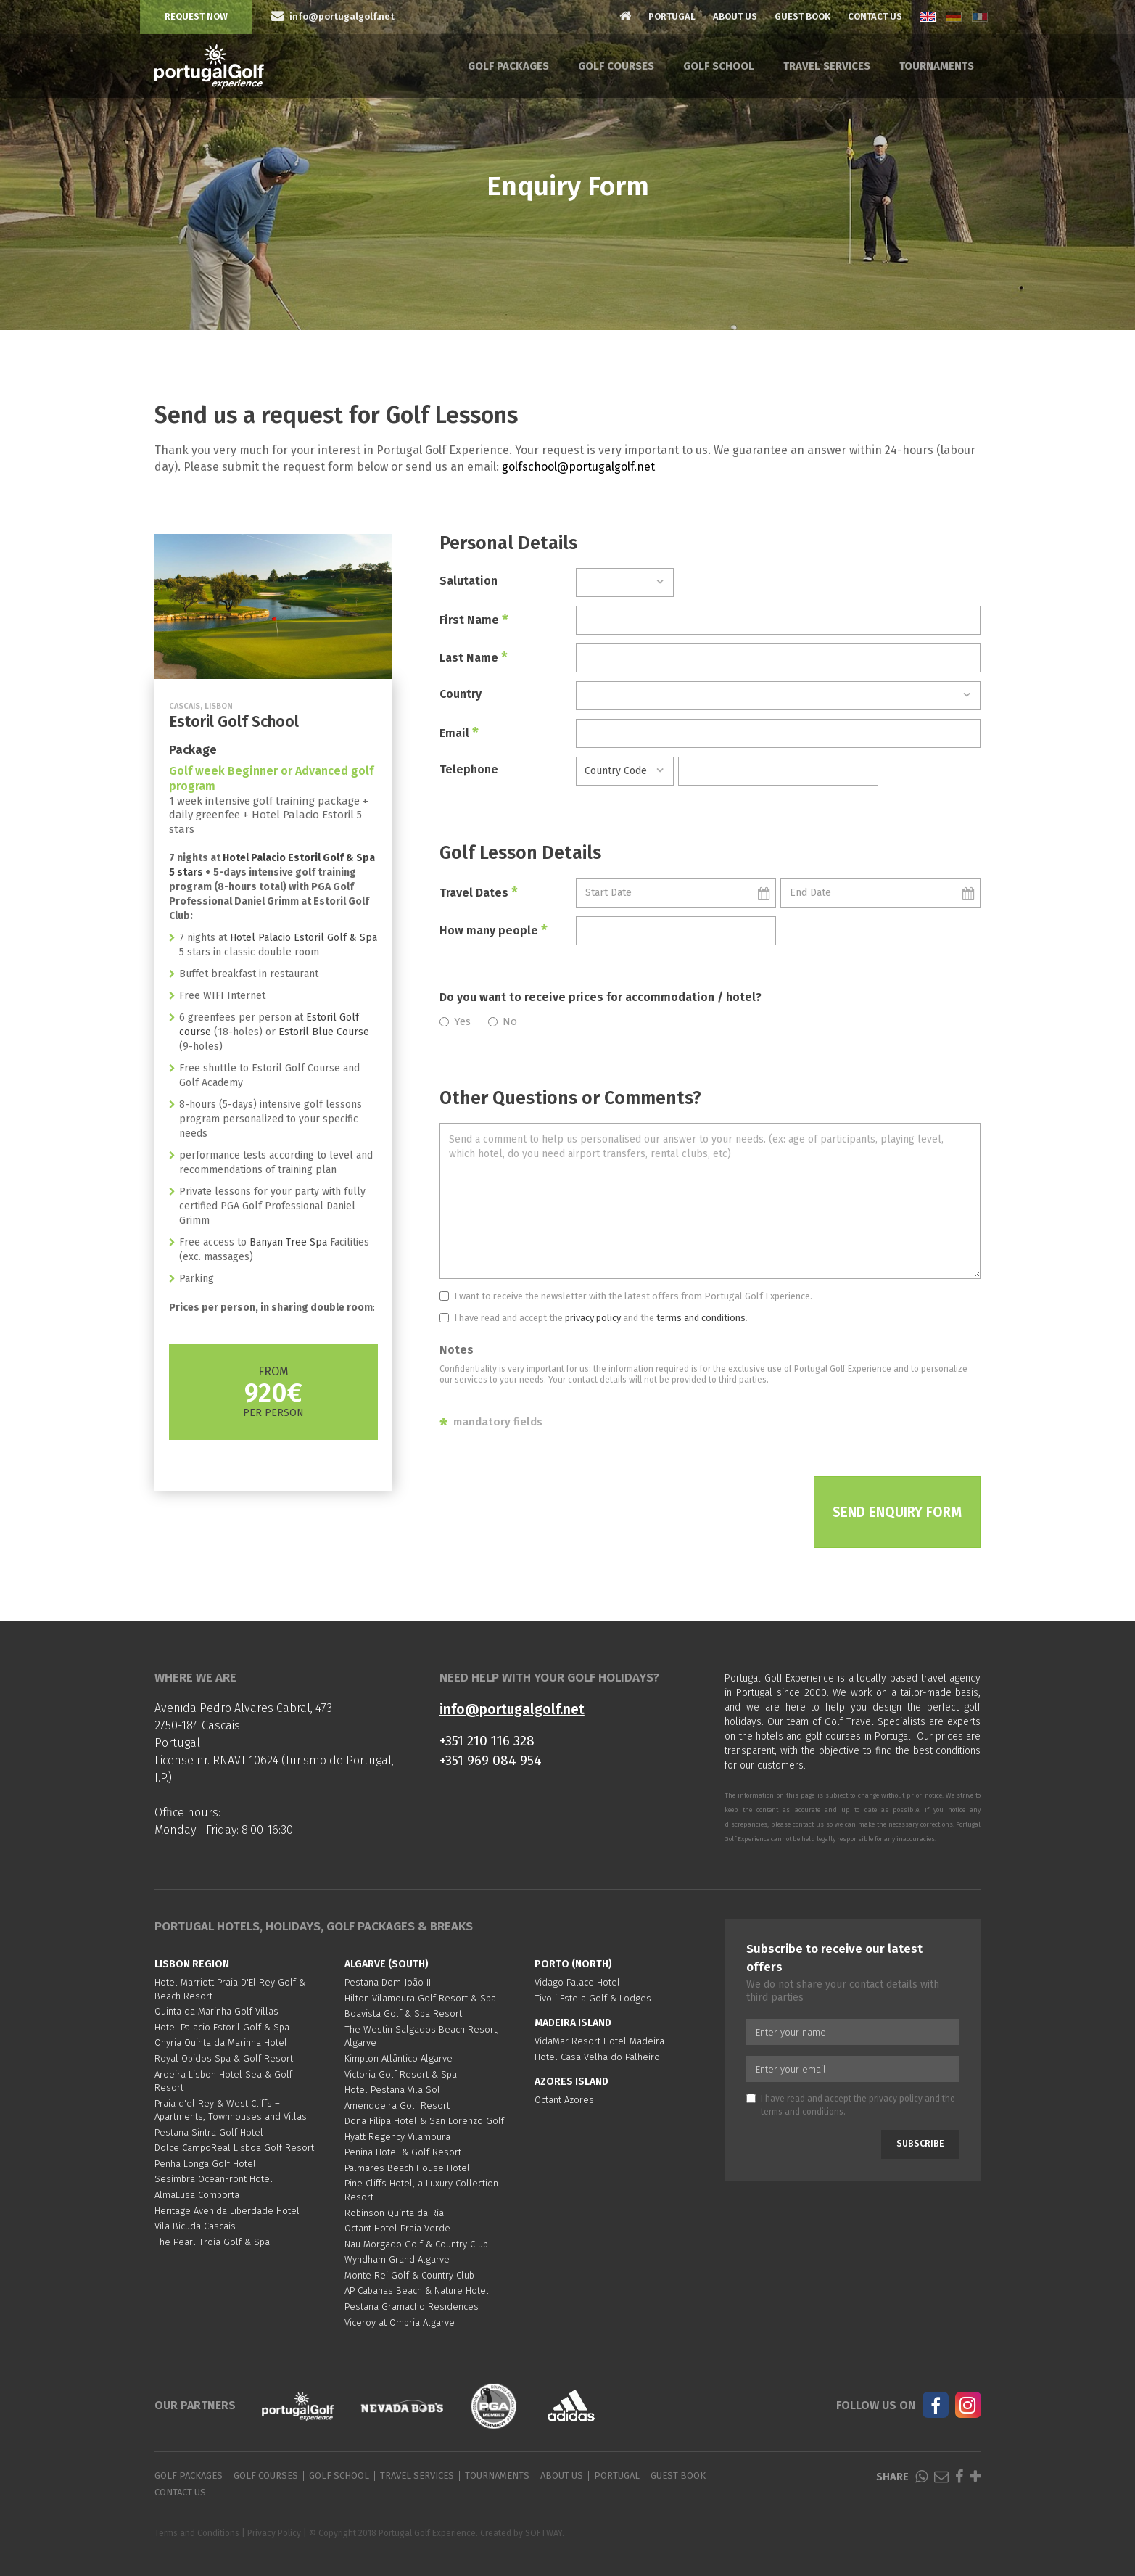 The width and height of the screenshot is (1135, 2576). What do you see at coordinates (424, 2120) in the screenshot?
I see `Dona Filipa Hotel & San Lorenzo Golf` at bounding box center [424, 2120].